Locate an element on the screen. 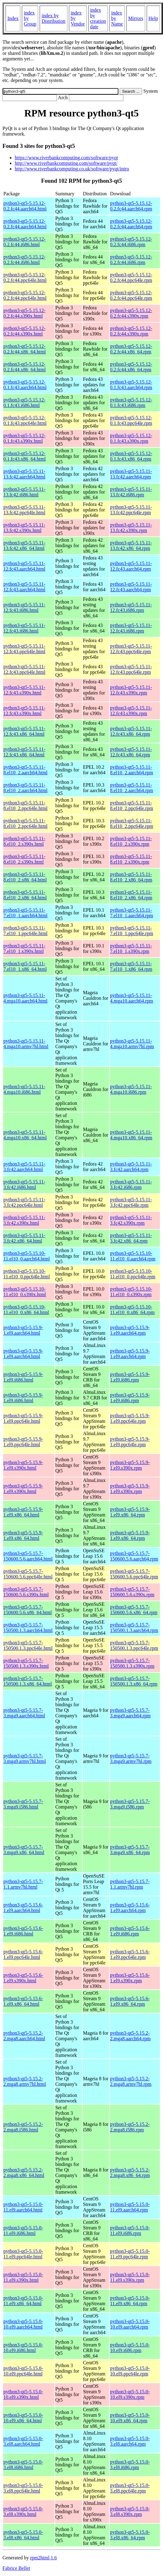 This screenshot has width=163, height=2576. python3-qt5-5.15.2-2.mga8.aarch64.html is located at coordinates (24, 2035).